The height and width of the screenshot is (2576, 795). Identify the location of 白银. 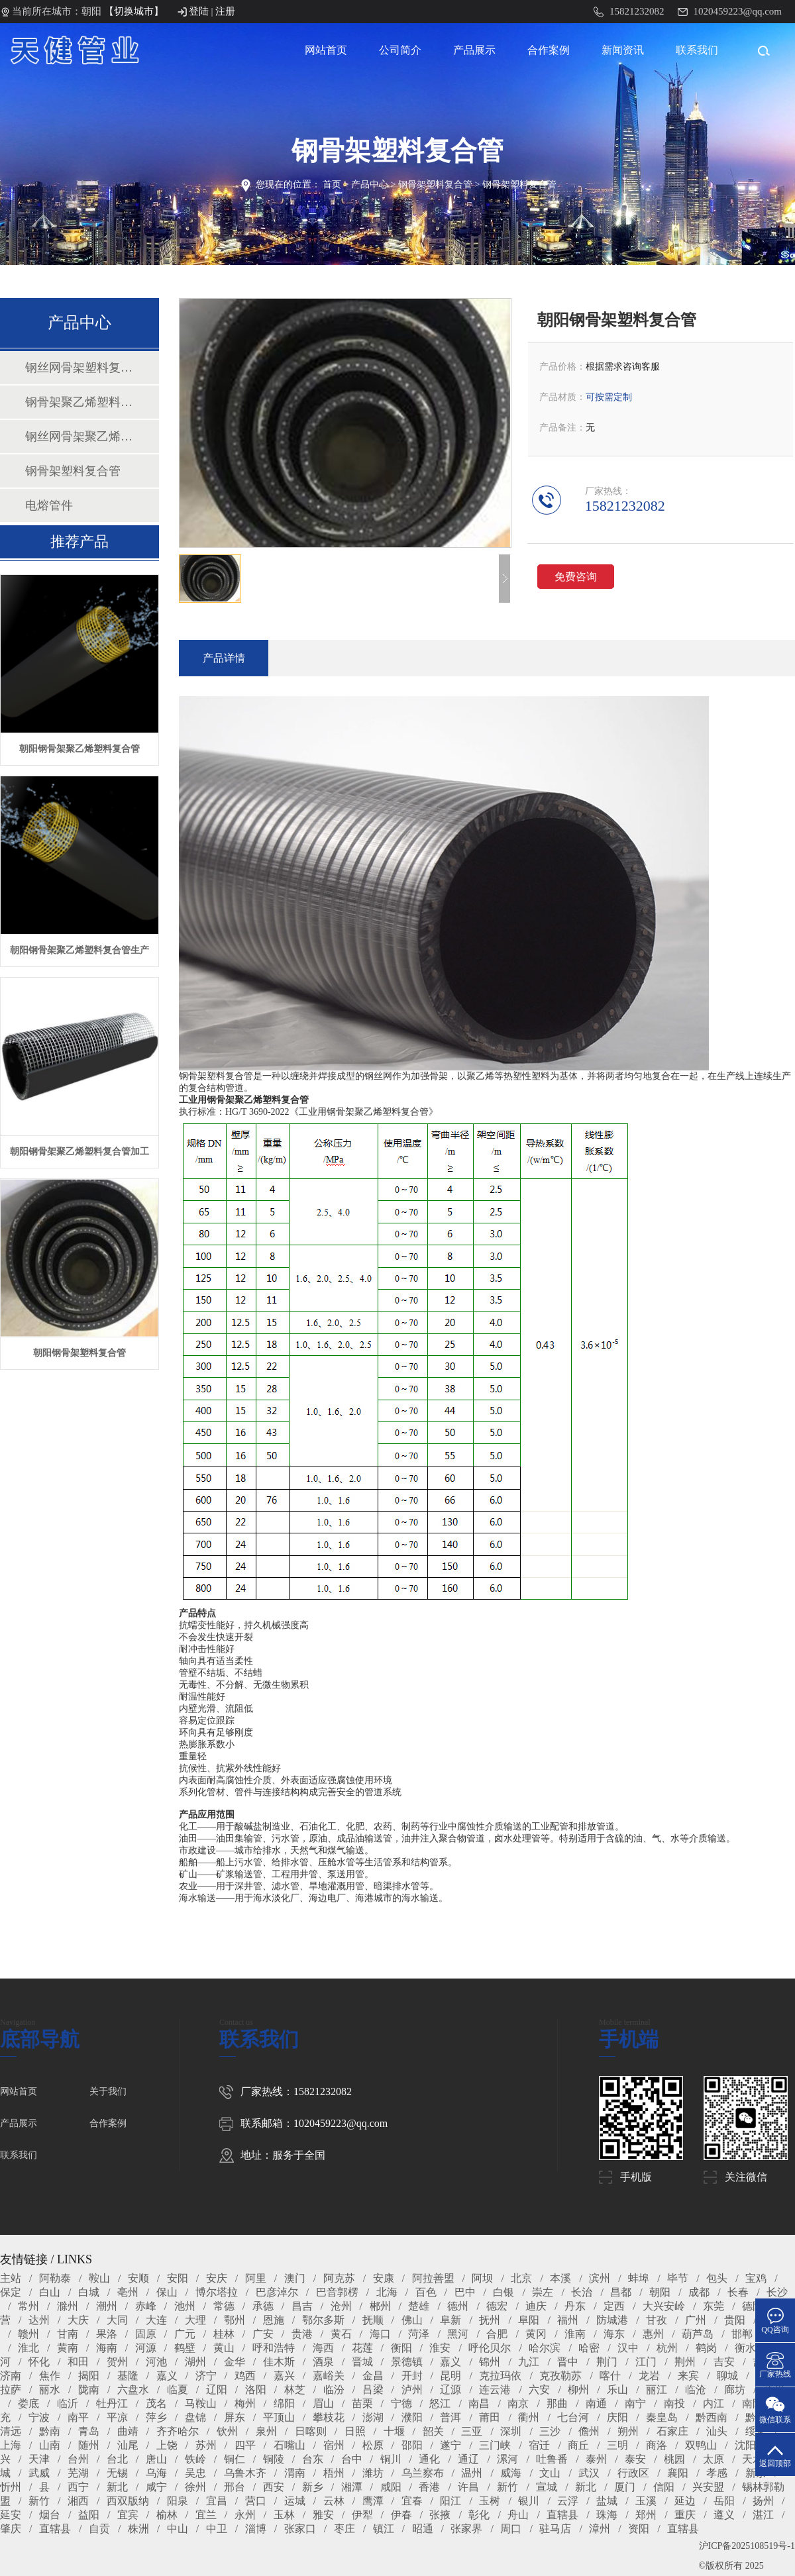
(503, 2292).